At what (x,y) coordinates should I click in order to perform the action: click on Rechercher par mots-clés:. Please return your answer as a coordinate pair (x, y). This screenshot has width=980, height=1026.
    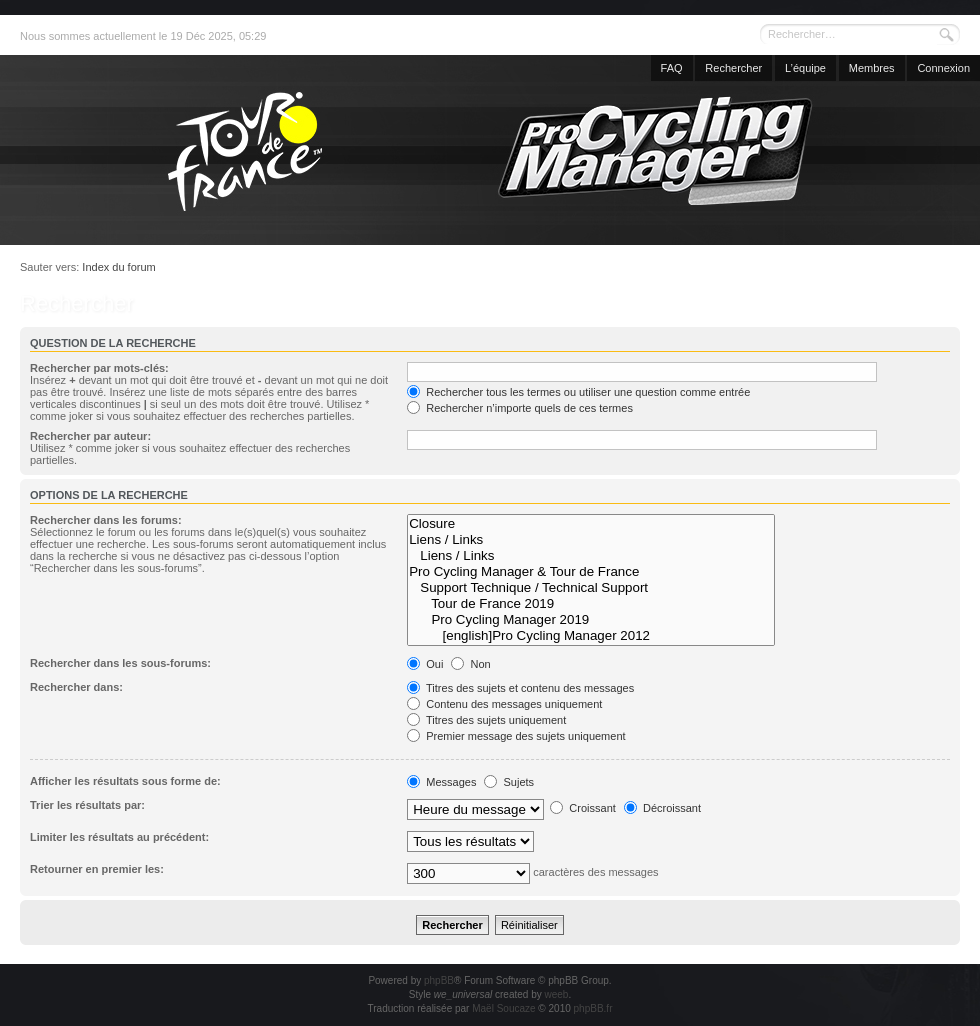
    Looking at the image, I should click on (99, 368).